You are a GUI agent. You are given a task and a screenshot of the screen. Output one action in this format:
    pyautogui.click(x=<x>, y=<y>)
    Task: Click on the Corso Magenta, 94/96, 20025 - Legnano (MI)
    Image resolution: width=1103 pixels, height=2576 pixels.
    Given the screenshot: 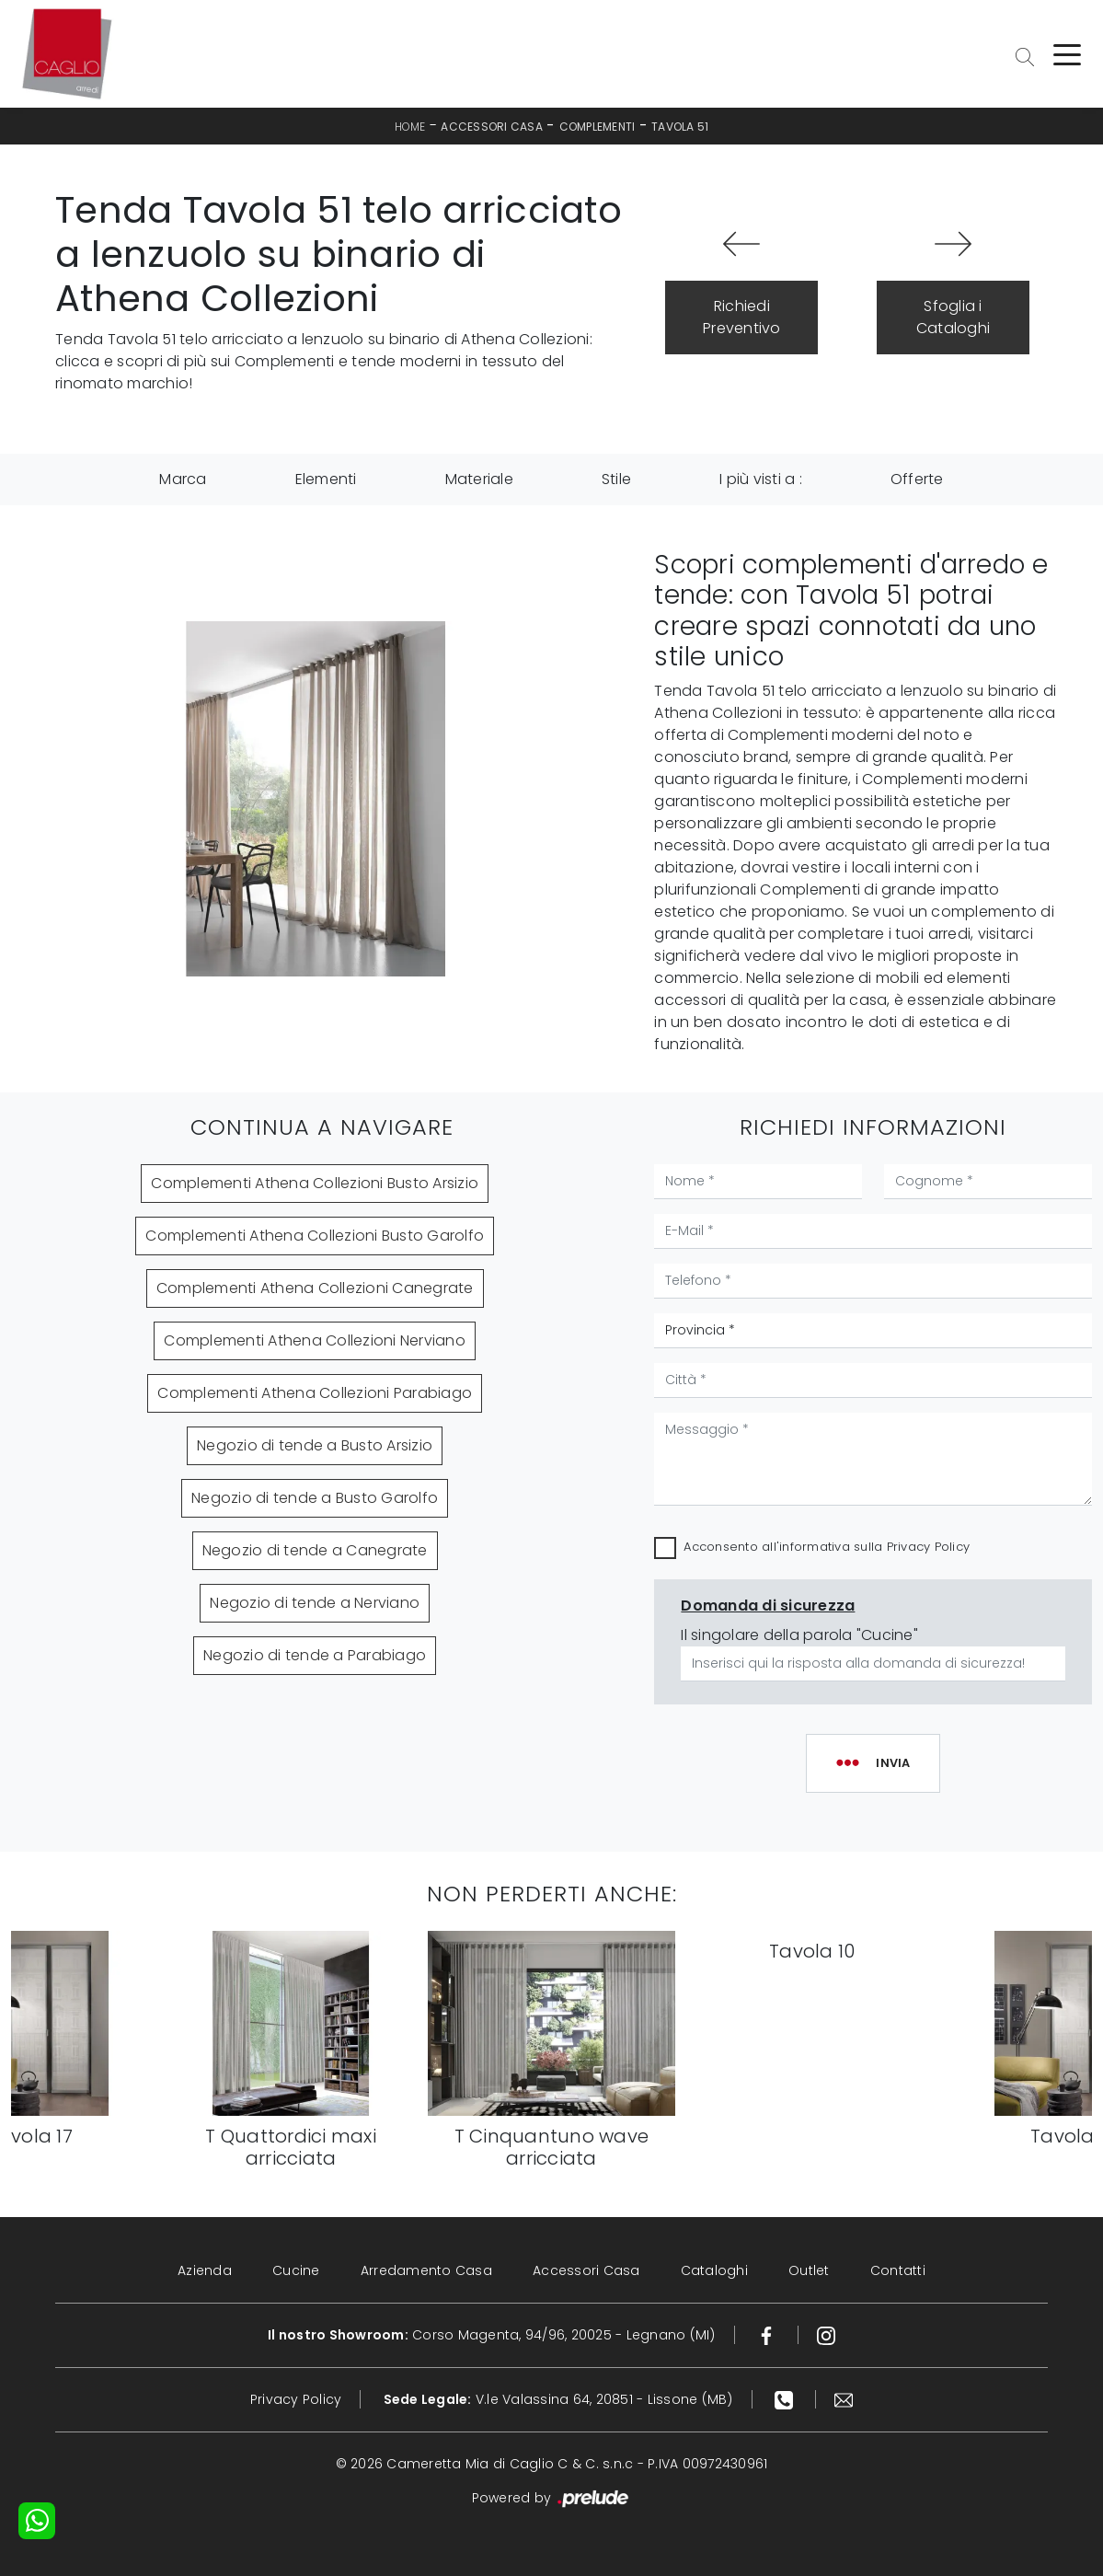 What is the action you would take?
    pyautogui.click(x=492, y=2335)
    